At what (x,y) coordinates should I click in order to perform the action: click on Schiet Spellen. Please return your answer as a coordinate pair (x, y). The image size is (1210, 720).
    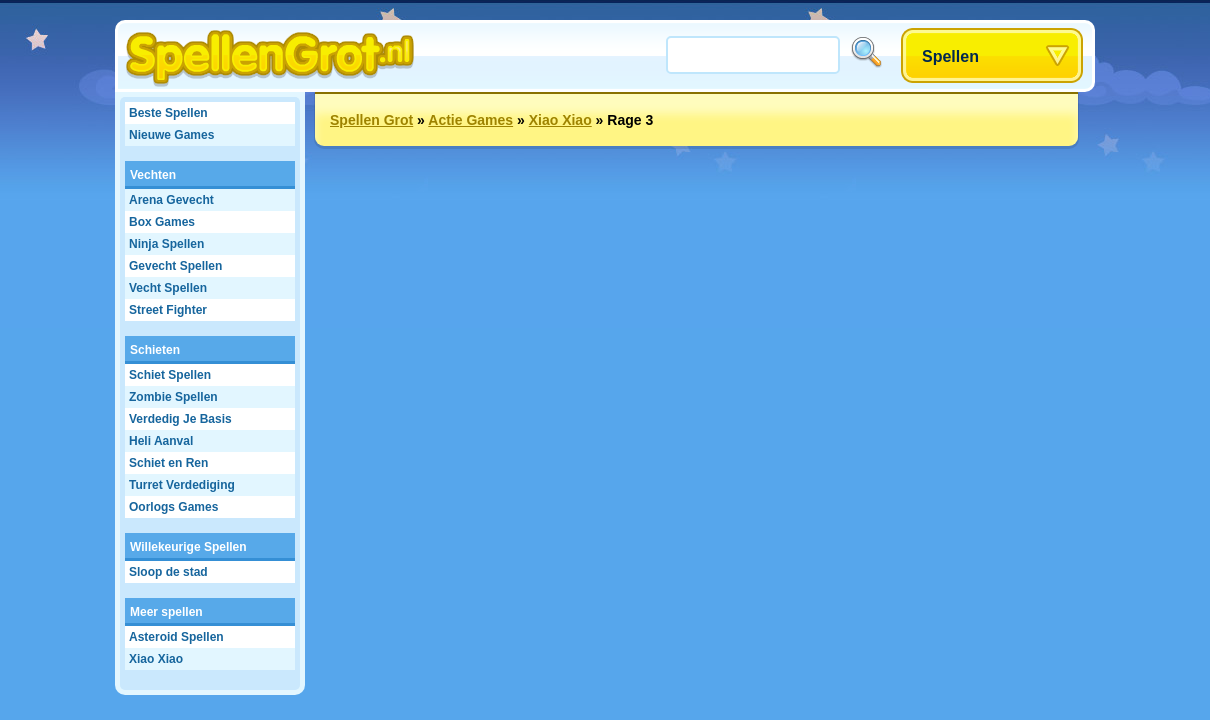
    Looking at the image, I should click on (170, 375).